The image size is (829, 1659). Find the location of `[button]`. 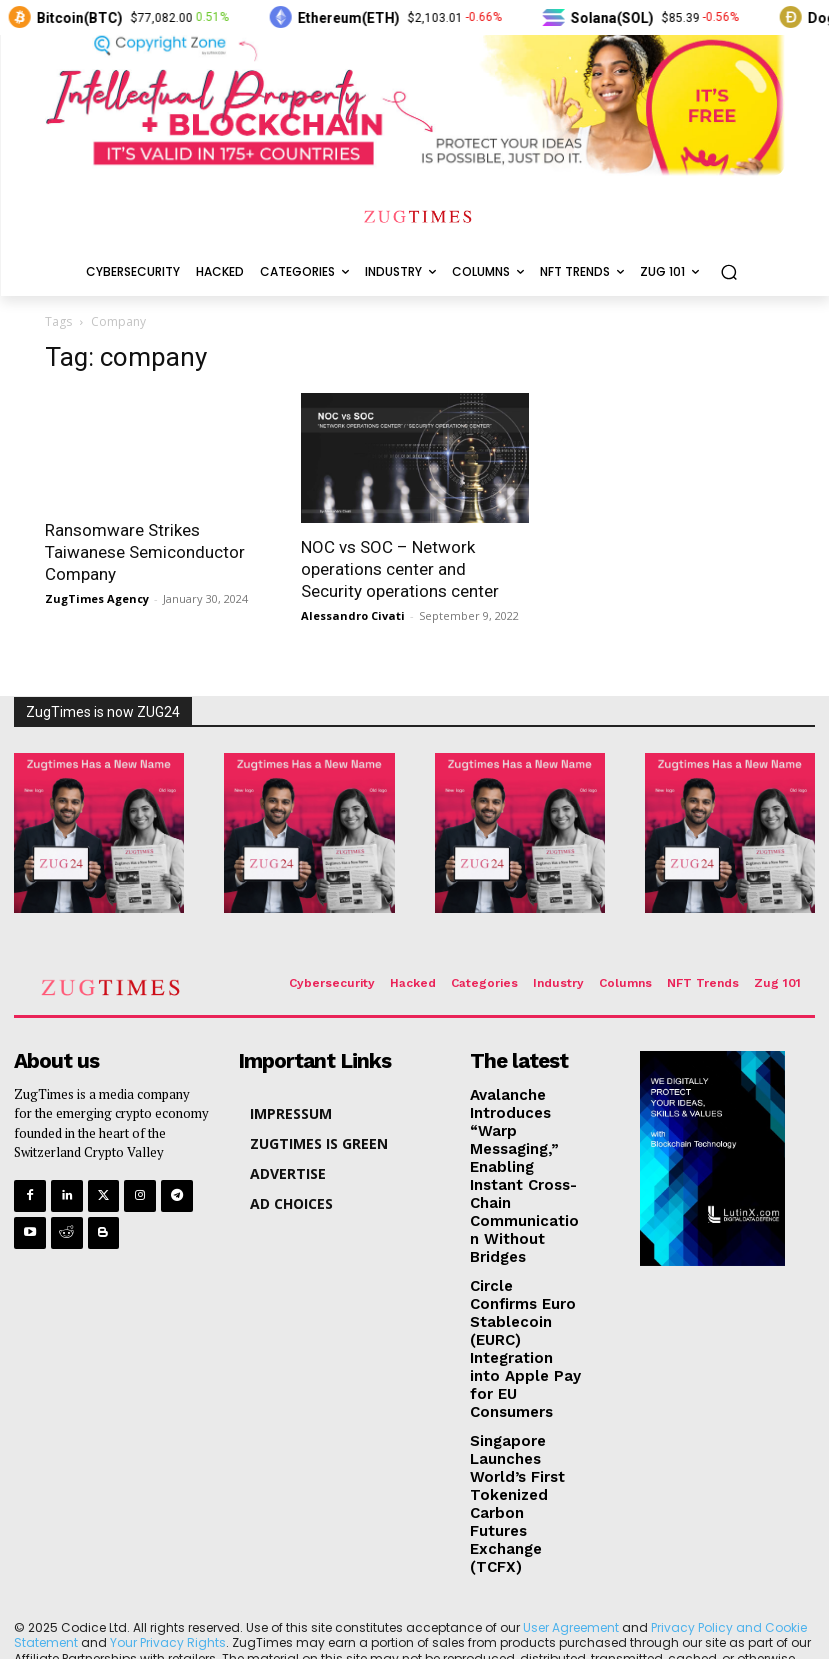

[button] is located at coordinates (728, 272).